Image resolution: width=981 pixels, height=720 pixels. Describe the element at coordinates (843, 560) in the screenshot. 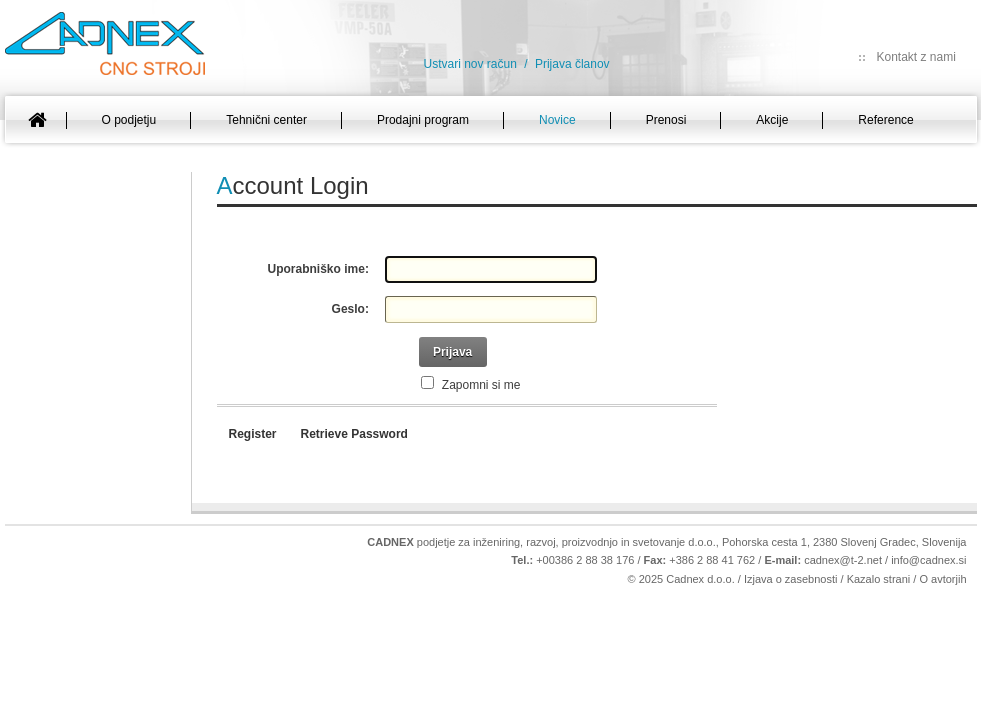

I see `cadnex@t-2.net` at that location.